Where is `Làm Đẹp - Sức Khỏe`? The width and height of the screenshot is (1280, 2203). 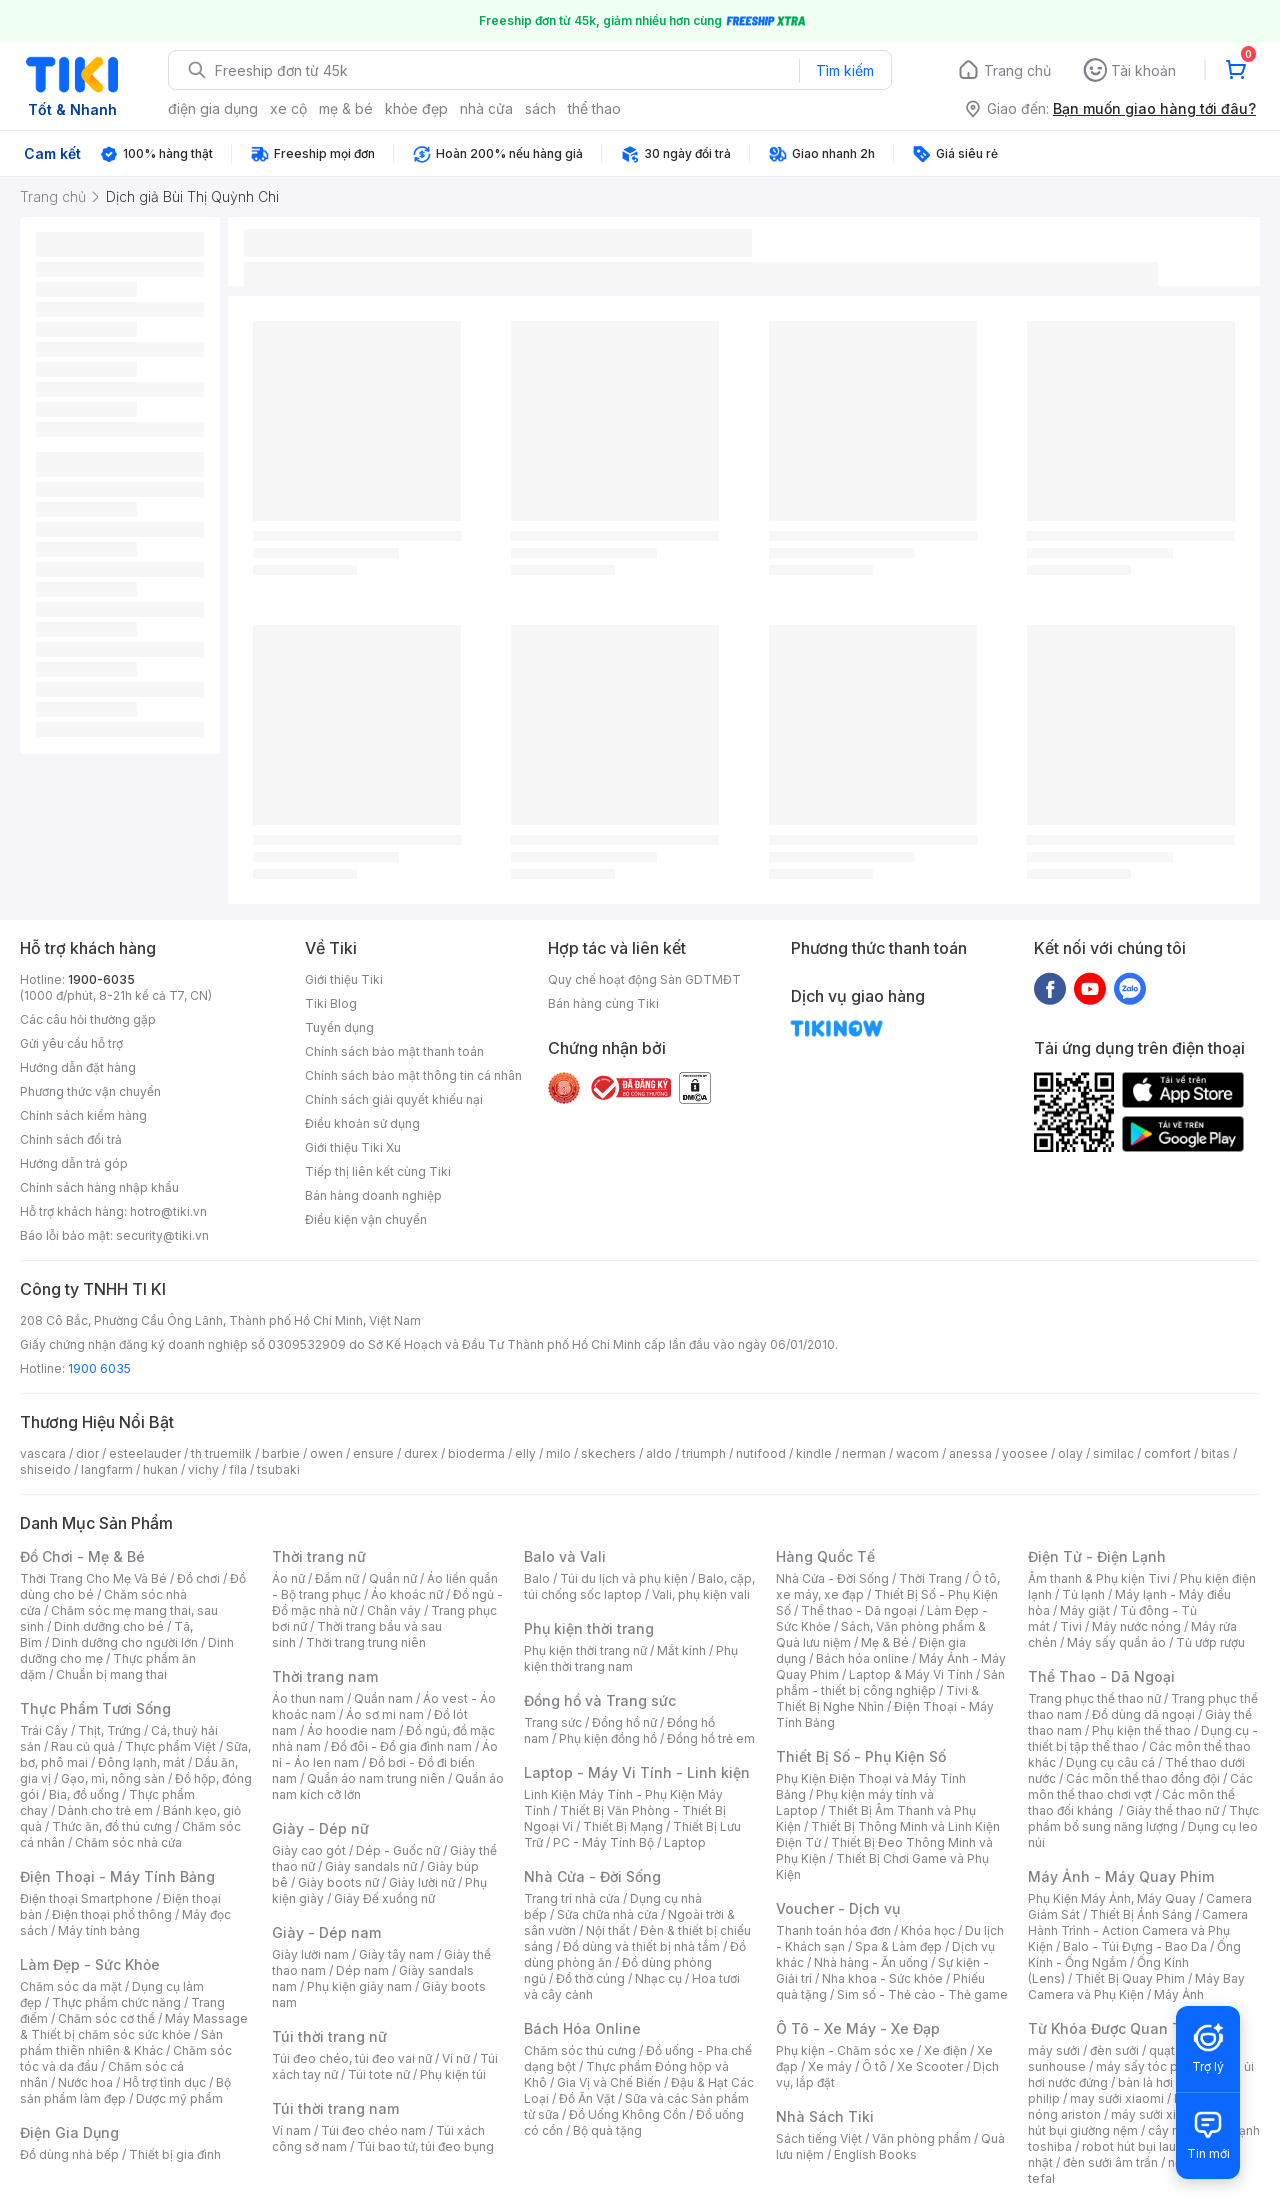
Làm Đẹp - Sức Khỏe is located at coordinates (90, 1964).